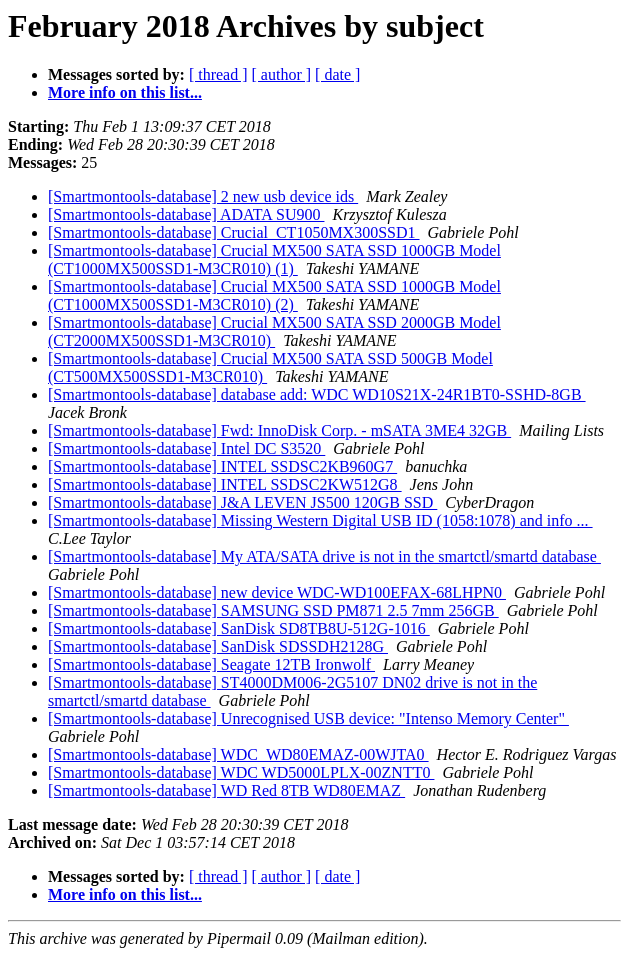 The image size is (629, 956). What do you see at coordinates (218, 646) in the screenshot?
I see `[Smartmontools-database] SanDisk SDSSDH2128G` at bounding box center [218, 646].